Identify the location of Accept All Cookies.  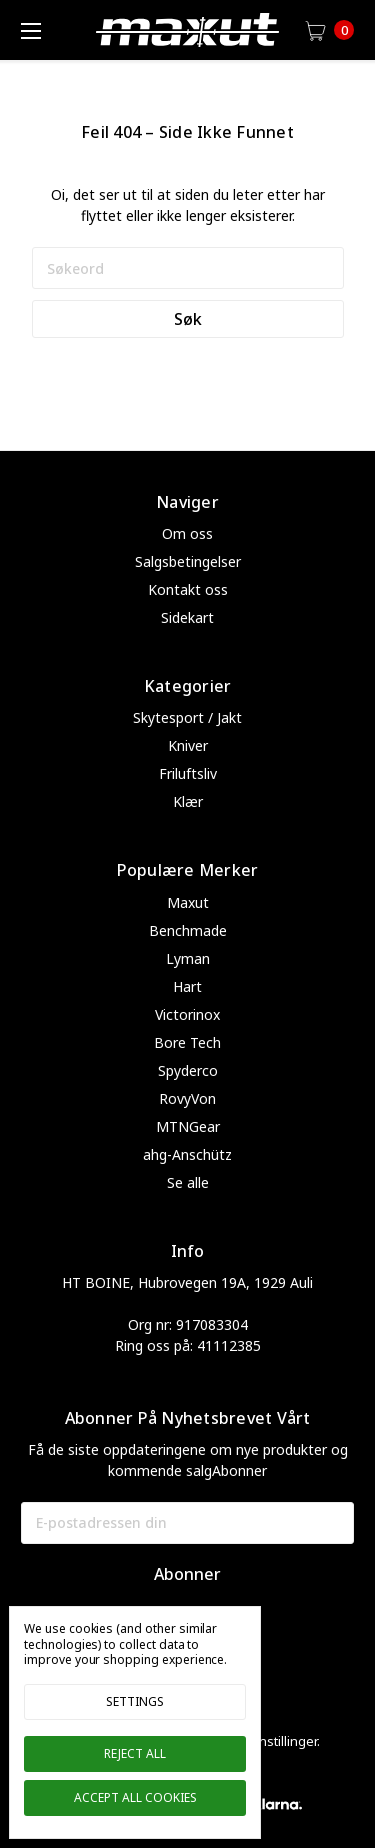
(135, 1797).